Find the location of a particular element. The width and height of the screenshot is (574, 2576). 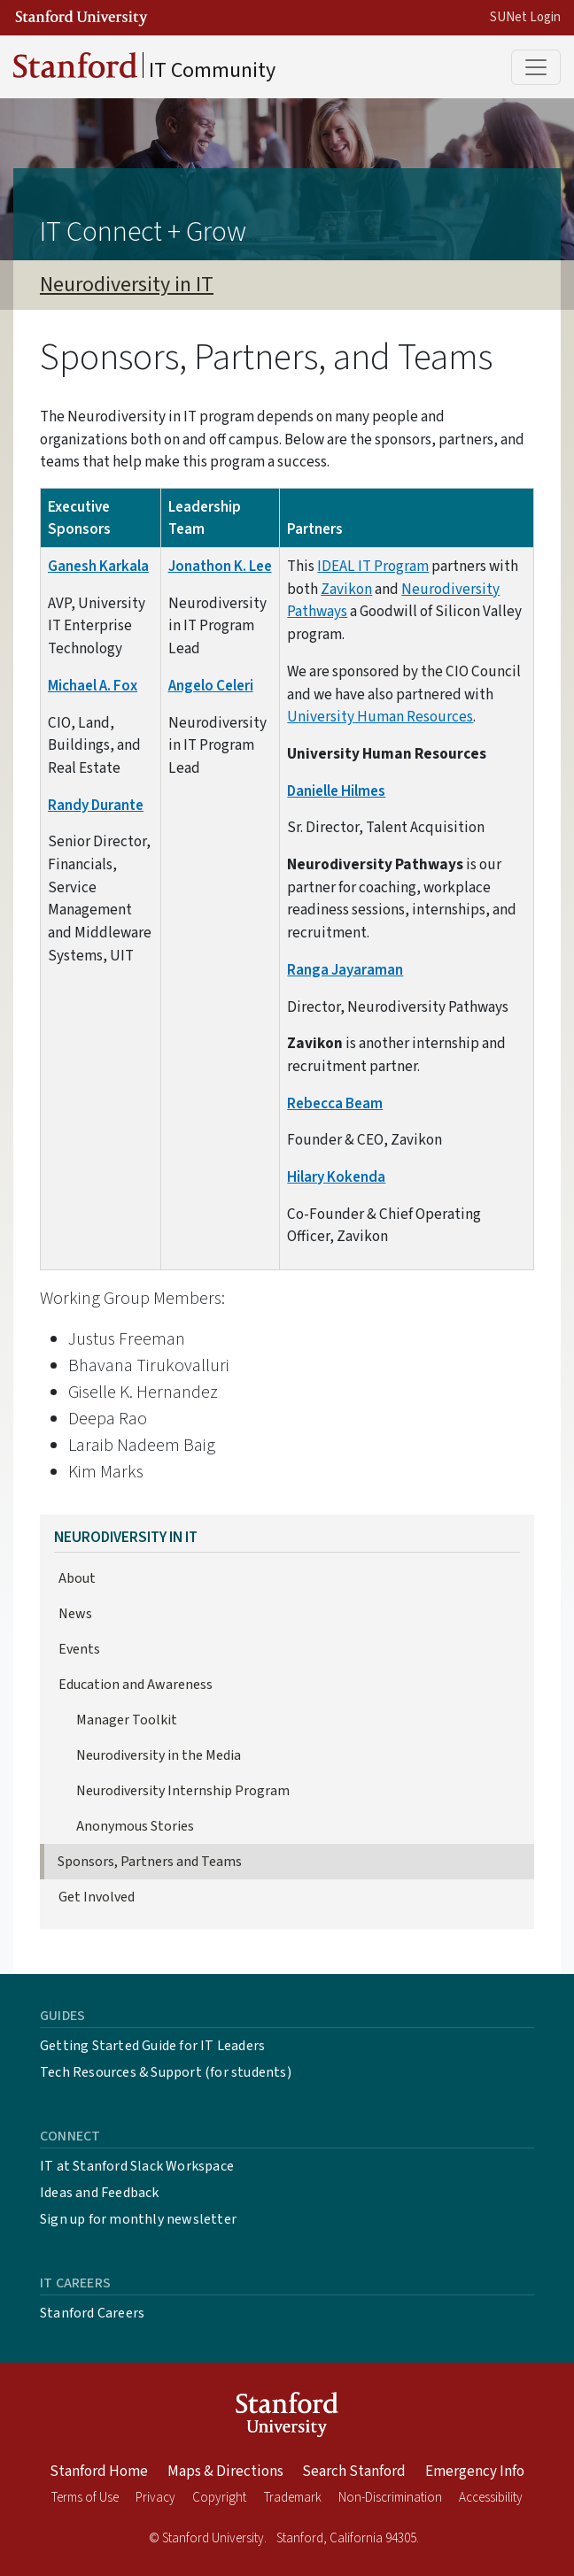

Ranga Jayaraman is located at coordinates (345, 970).